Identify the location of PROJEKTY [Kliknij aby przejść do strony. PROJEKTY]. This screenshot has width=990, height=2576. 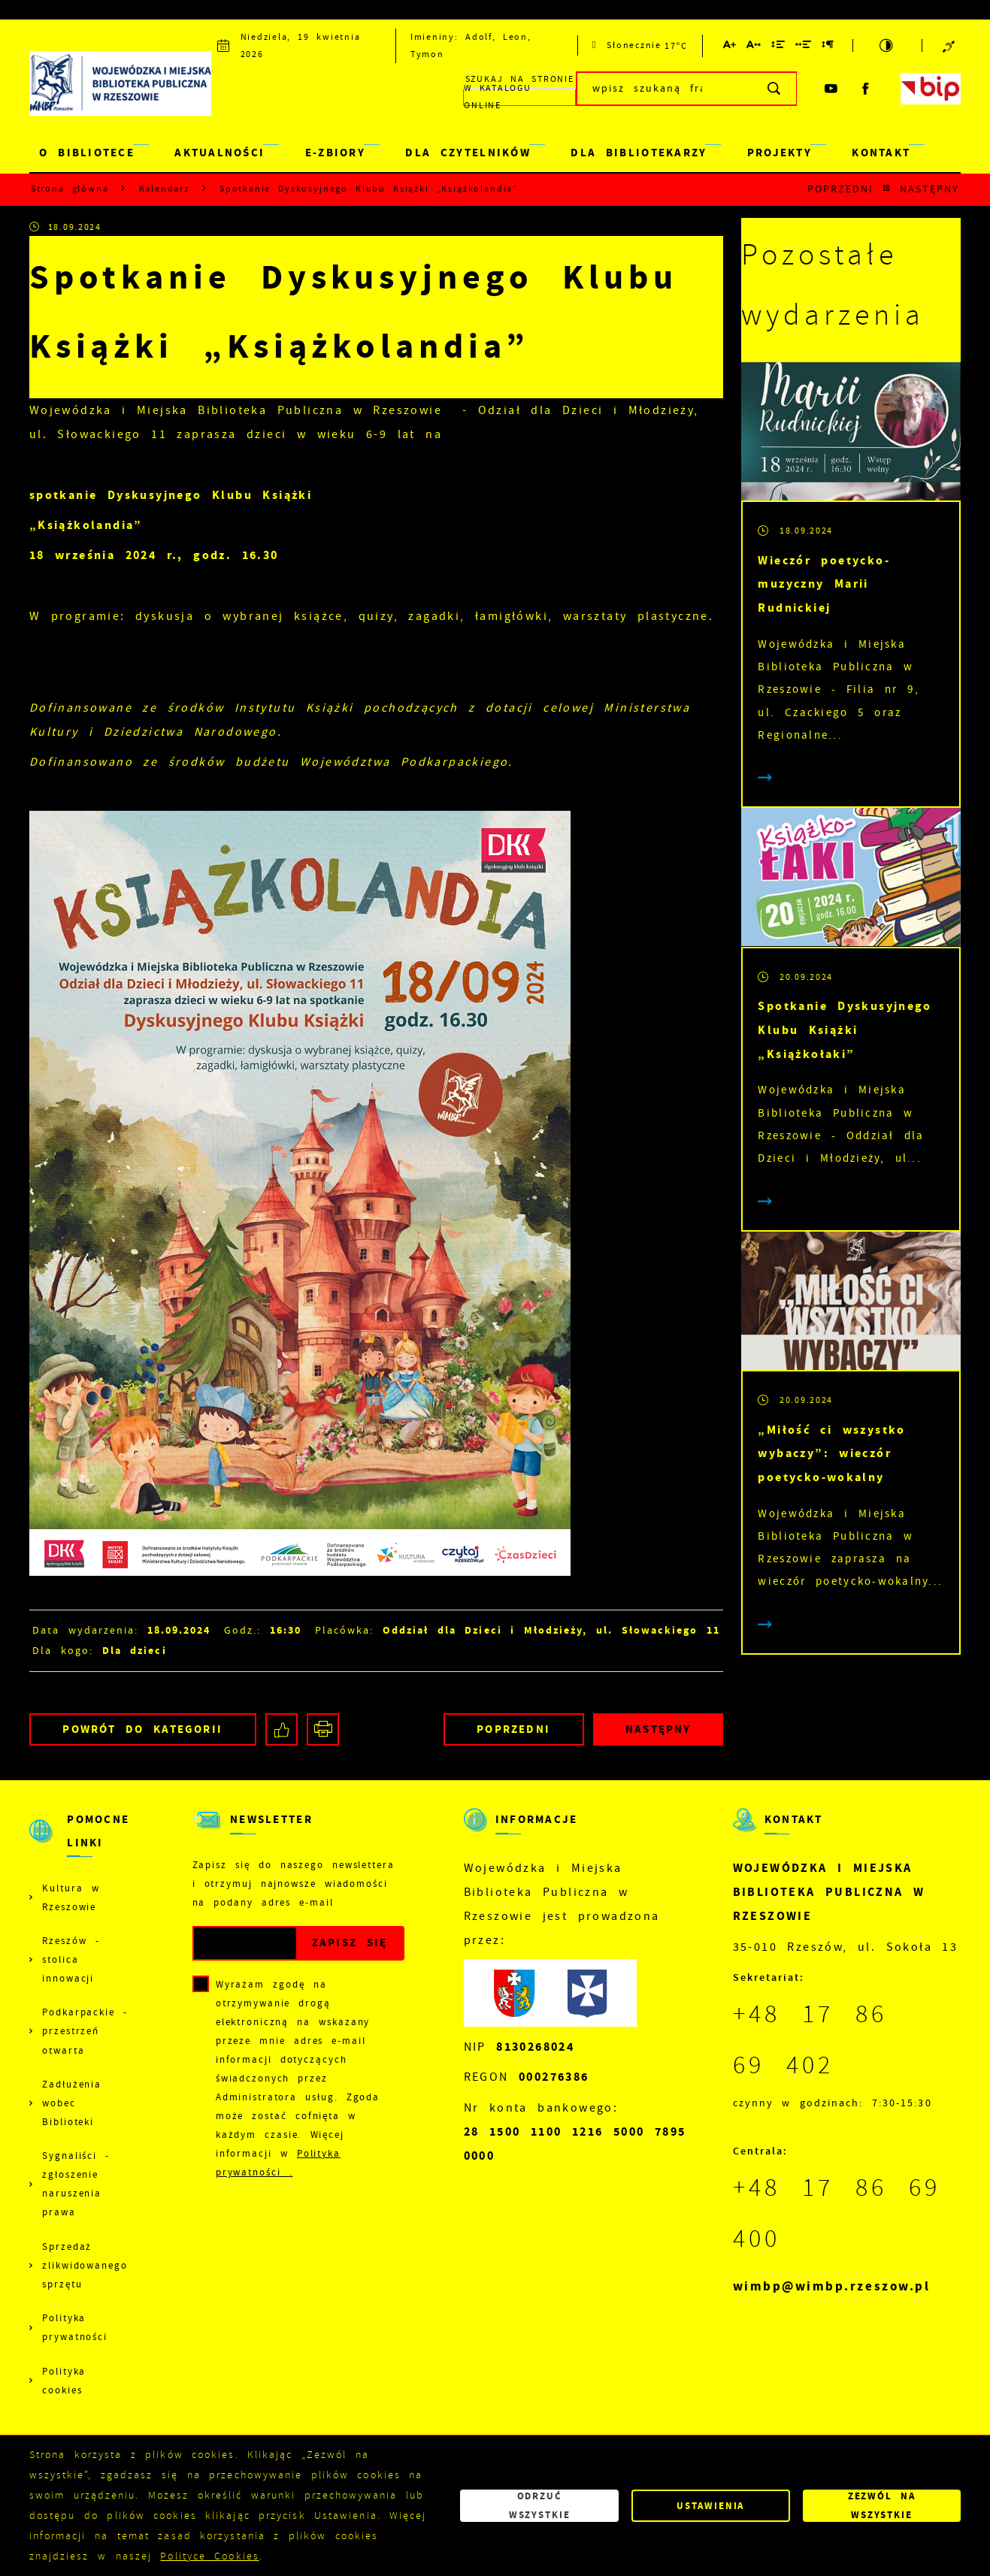
(779, 152).